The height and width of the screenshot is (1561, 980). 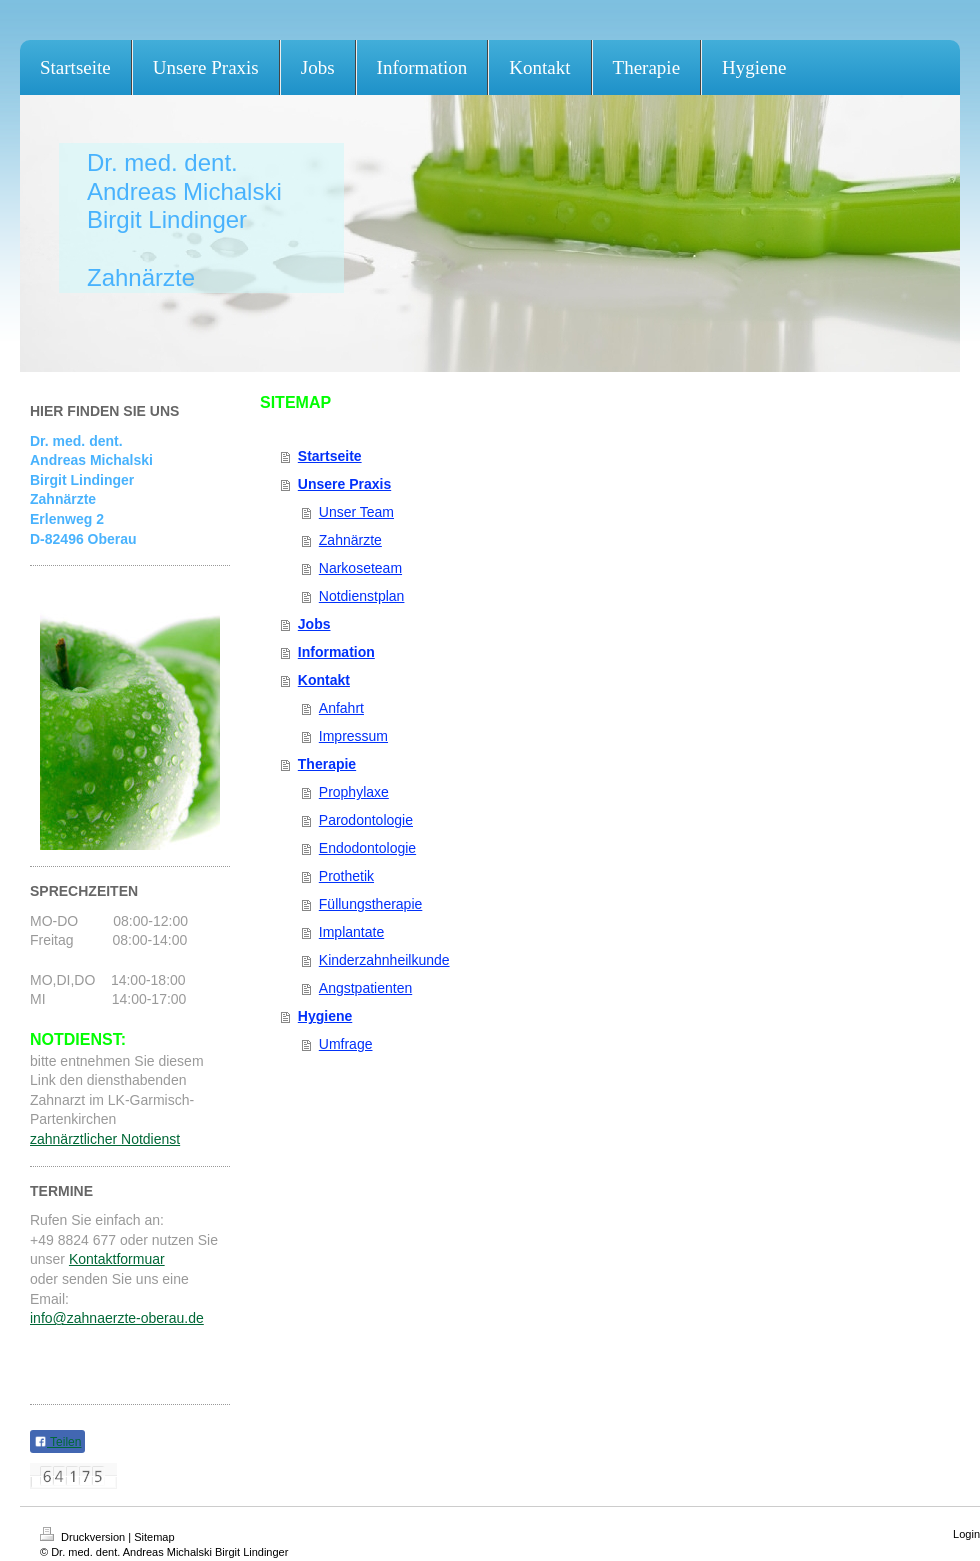 What do you see at coordinates (354, 792) in the screenshot?
I see `Prophylaxe` at bounding box center [354, 792].